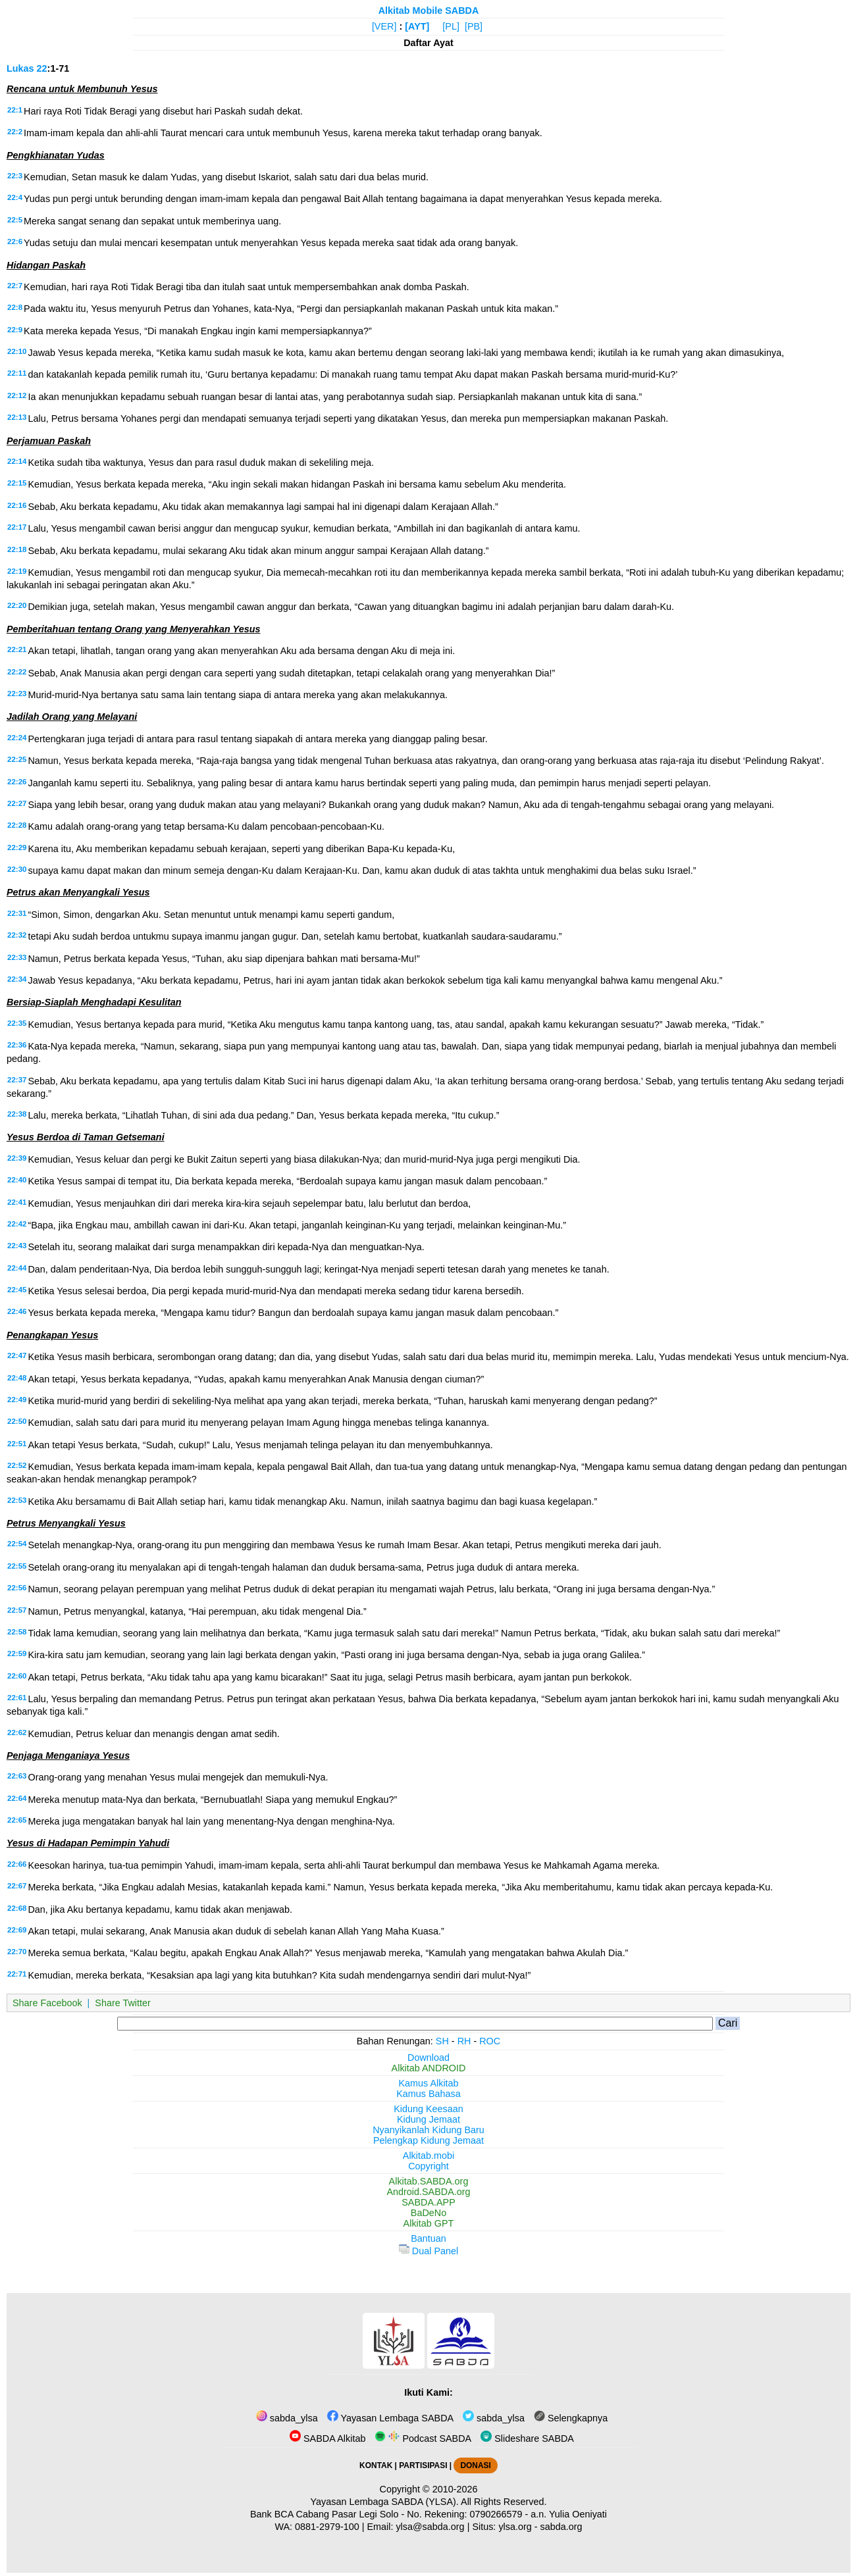 The image size is (857, 2576). I want to click on [VER], so click(384, 26).